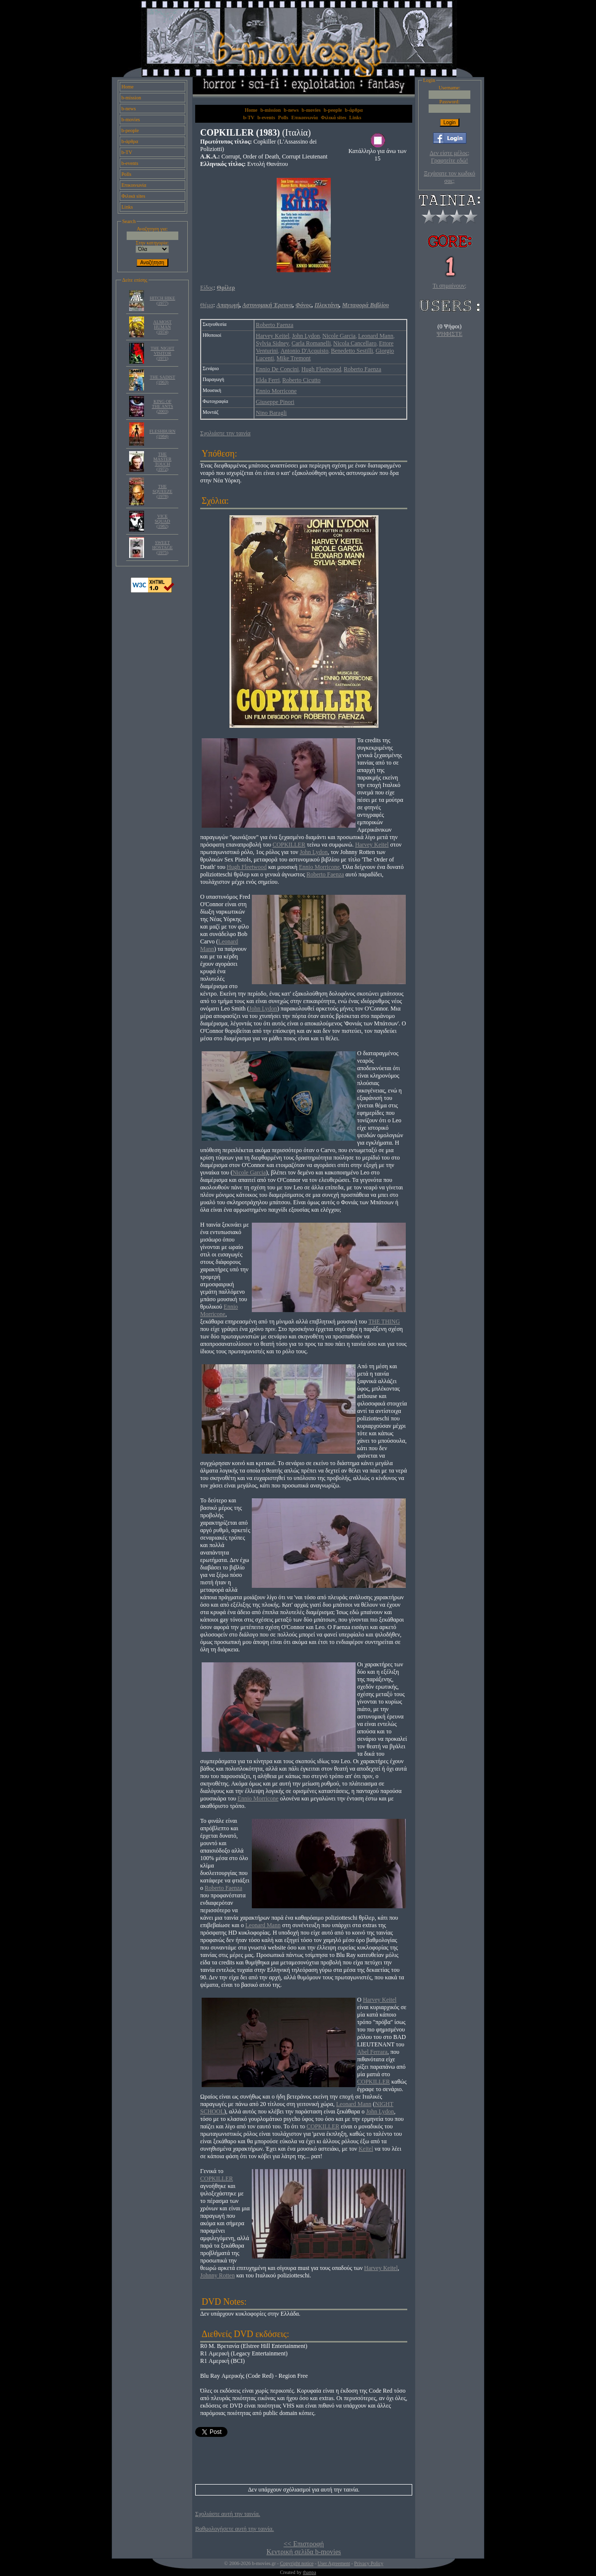  Describe the element at coordinates (162, 521) in the screenshot. I see `VICE SQUAD (1982)` at that location.